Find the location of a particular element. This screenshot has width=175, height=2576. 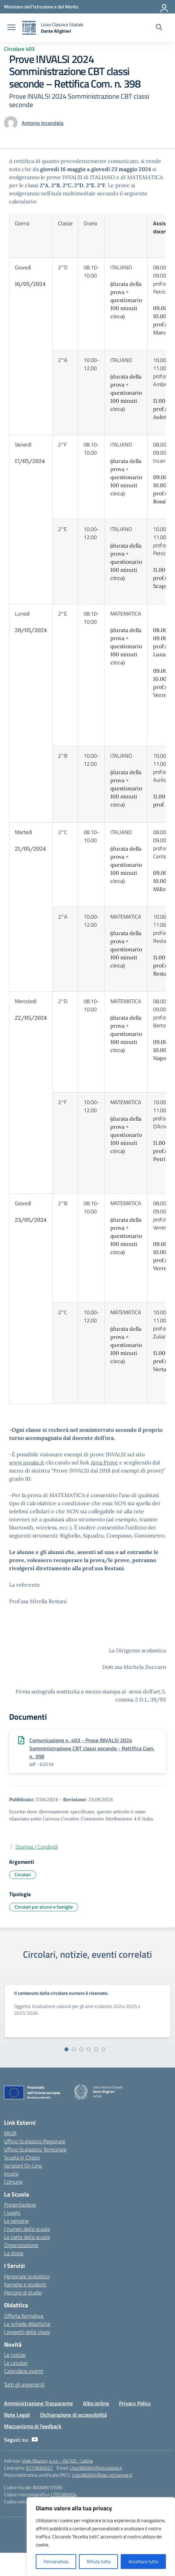

Privacy Policy is located at coordinates (135, 2403).